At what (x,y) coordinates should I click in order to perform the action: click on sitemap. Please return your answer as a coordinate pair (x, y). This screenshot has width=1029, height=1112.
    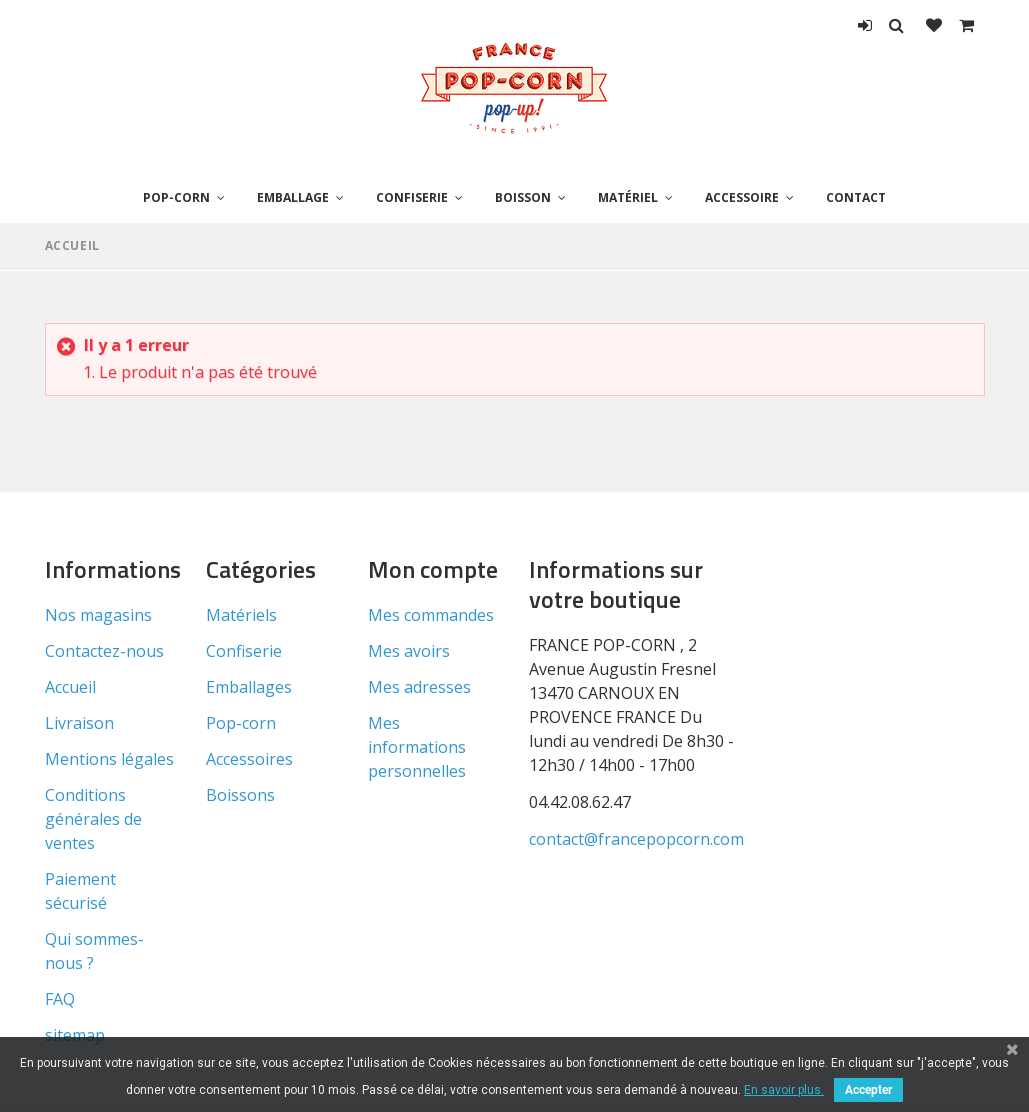
    Looking at the image, I should click on (75, 1035).